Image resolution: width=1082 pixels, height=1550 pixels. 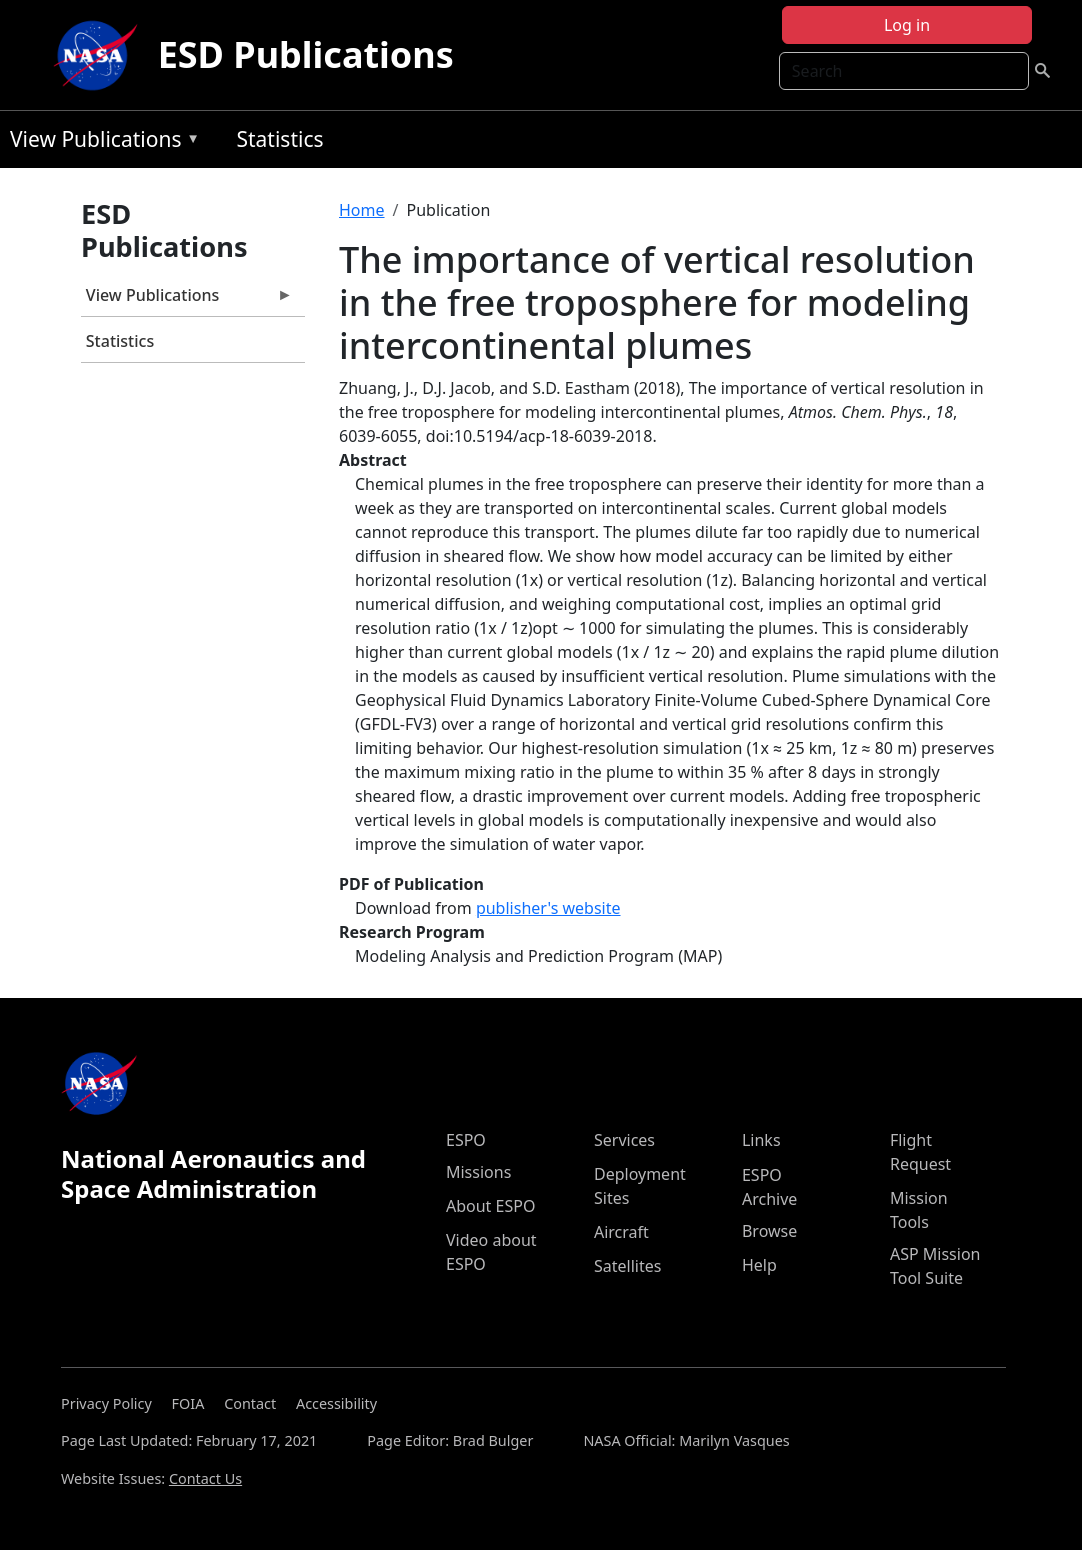 I want to click on Services, so click(x=624, y=1140).